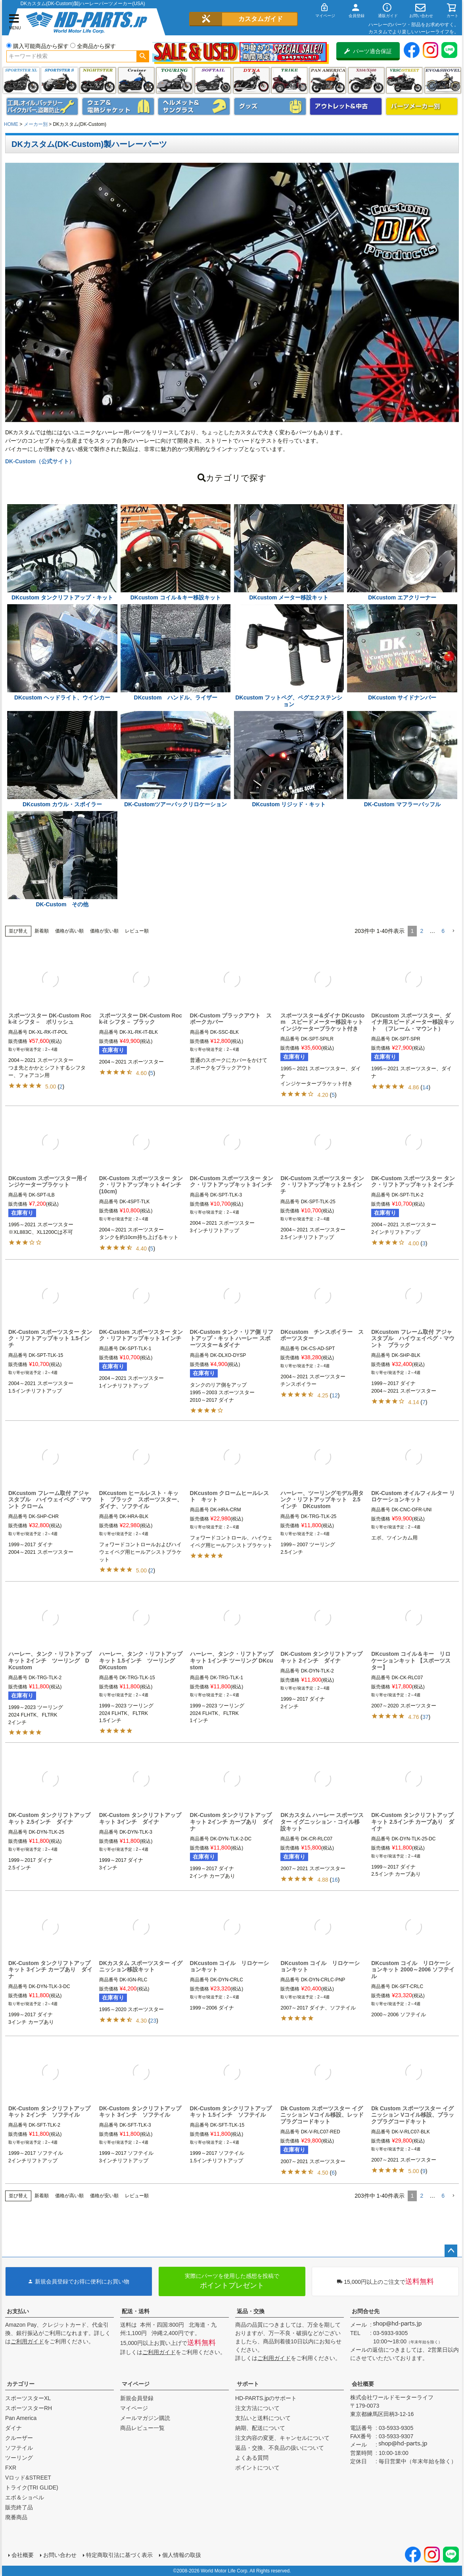 This screenshot has height=2576, width=464. Describe the element at coordinates (21, 80) in the screenshot. I see `スポーツスター XL` at that location.